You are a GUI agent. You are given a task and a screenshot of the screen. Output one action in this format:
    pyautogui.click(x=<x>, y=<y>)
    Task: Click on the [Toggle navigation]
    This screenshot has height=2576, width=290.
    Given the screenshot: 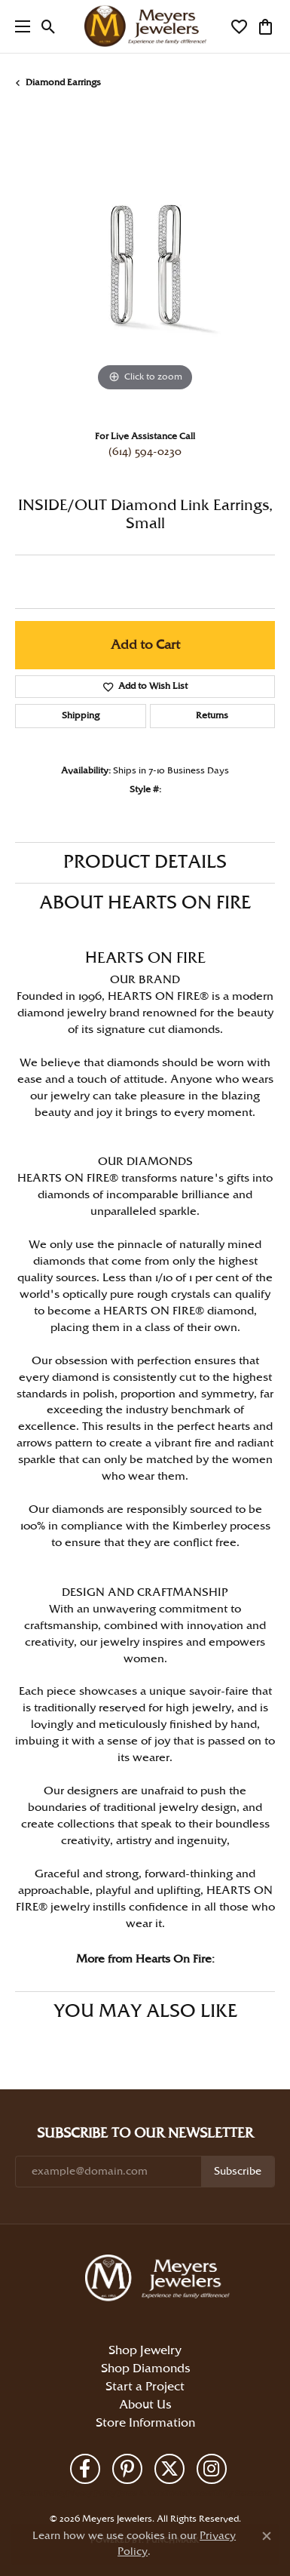 What is the action you would take?
    pyautogui.click(x=19, y=26)
    